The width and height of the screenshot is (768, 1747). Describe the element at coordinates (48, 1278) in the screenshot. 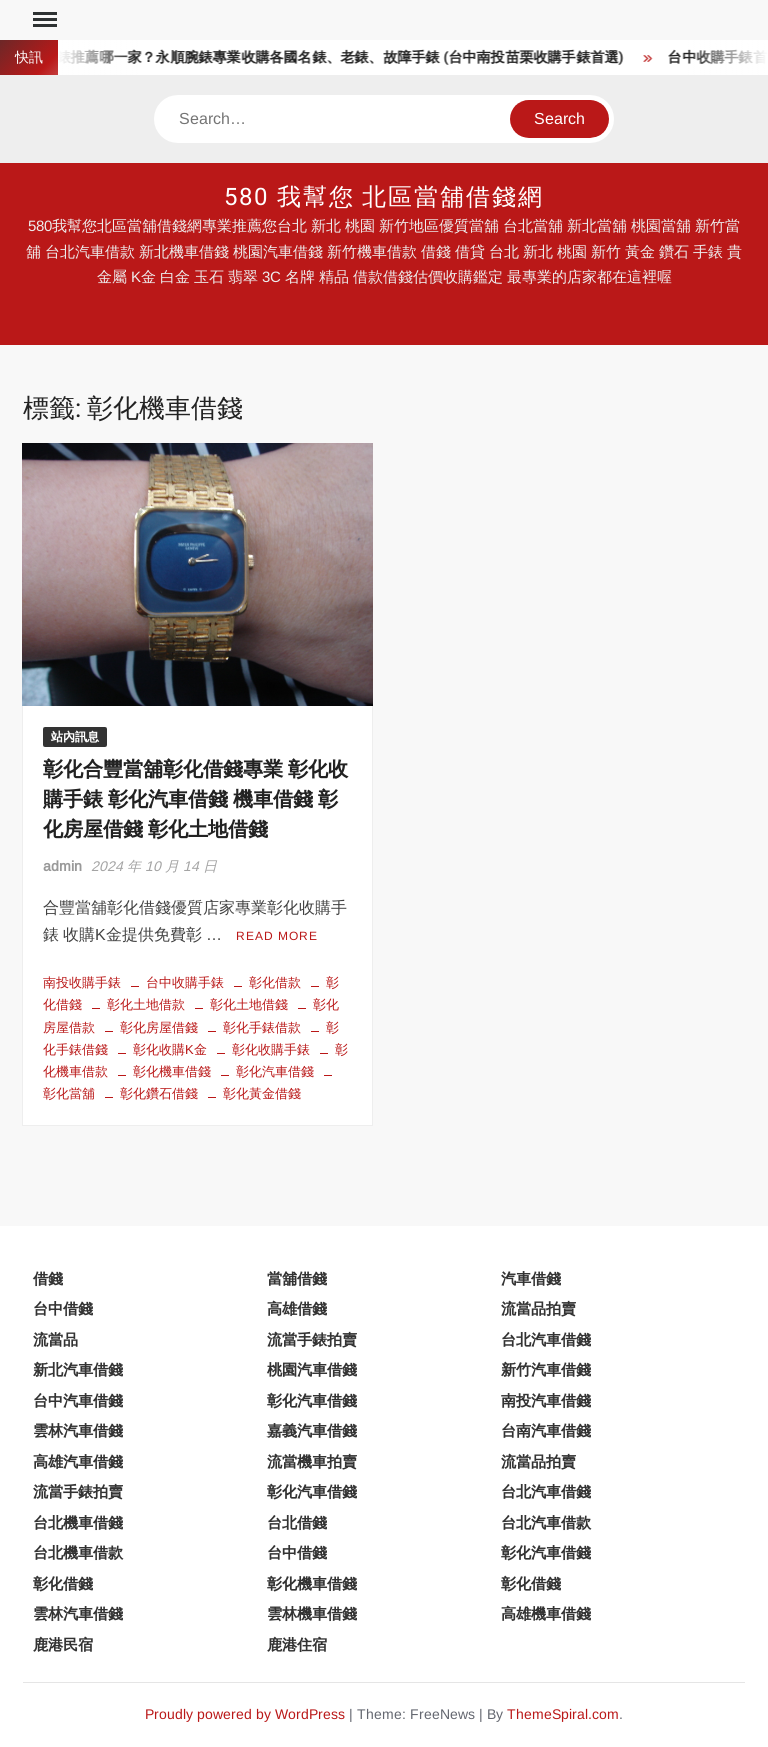

I see `借錢` at that location.